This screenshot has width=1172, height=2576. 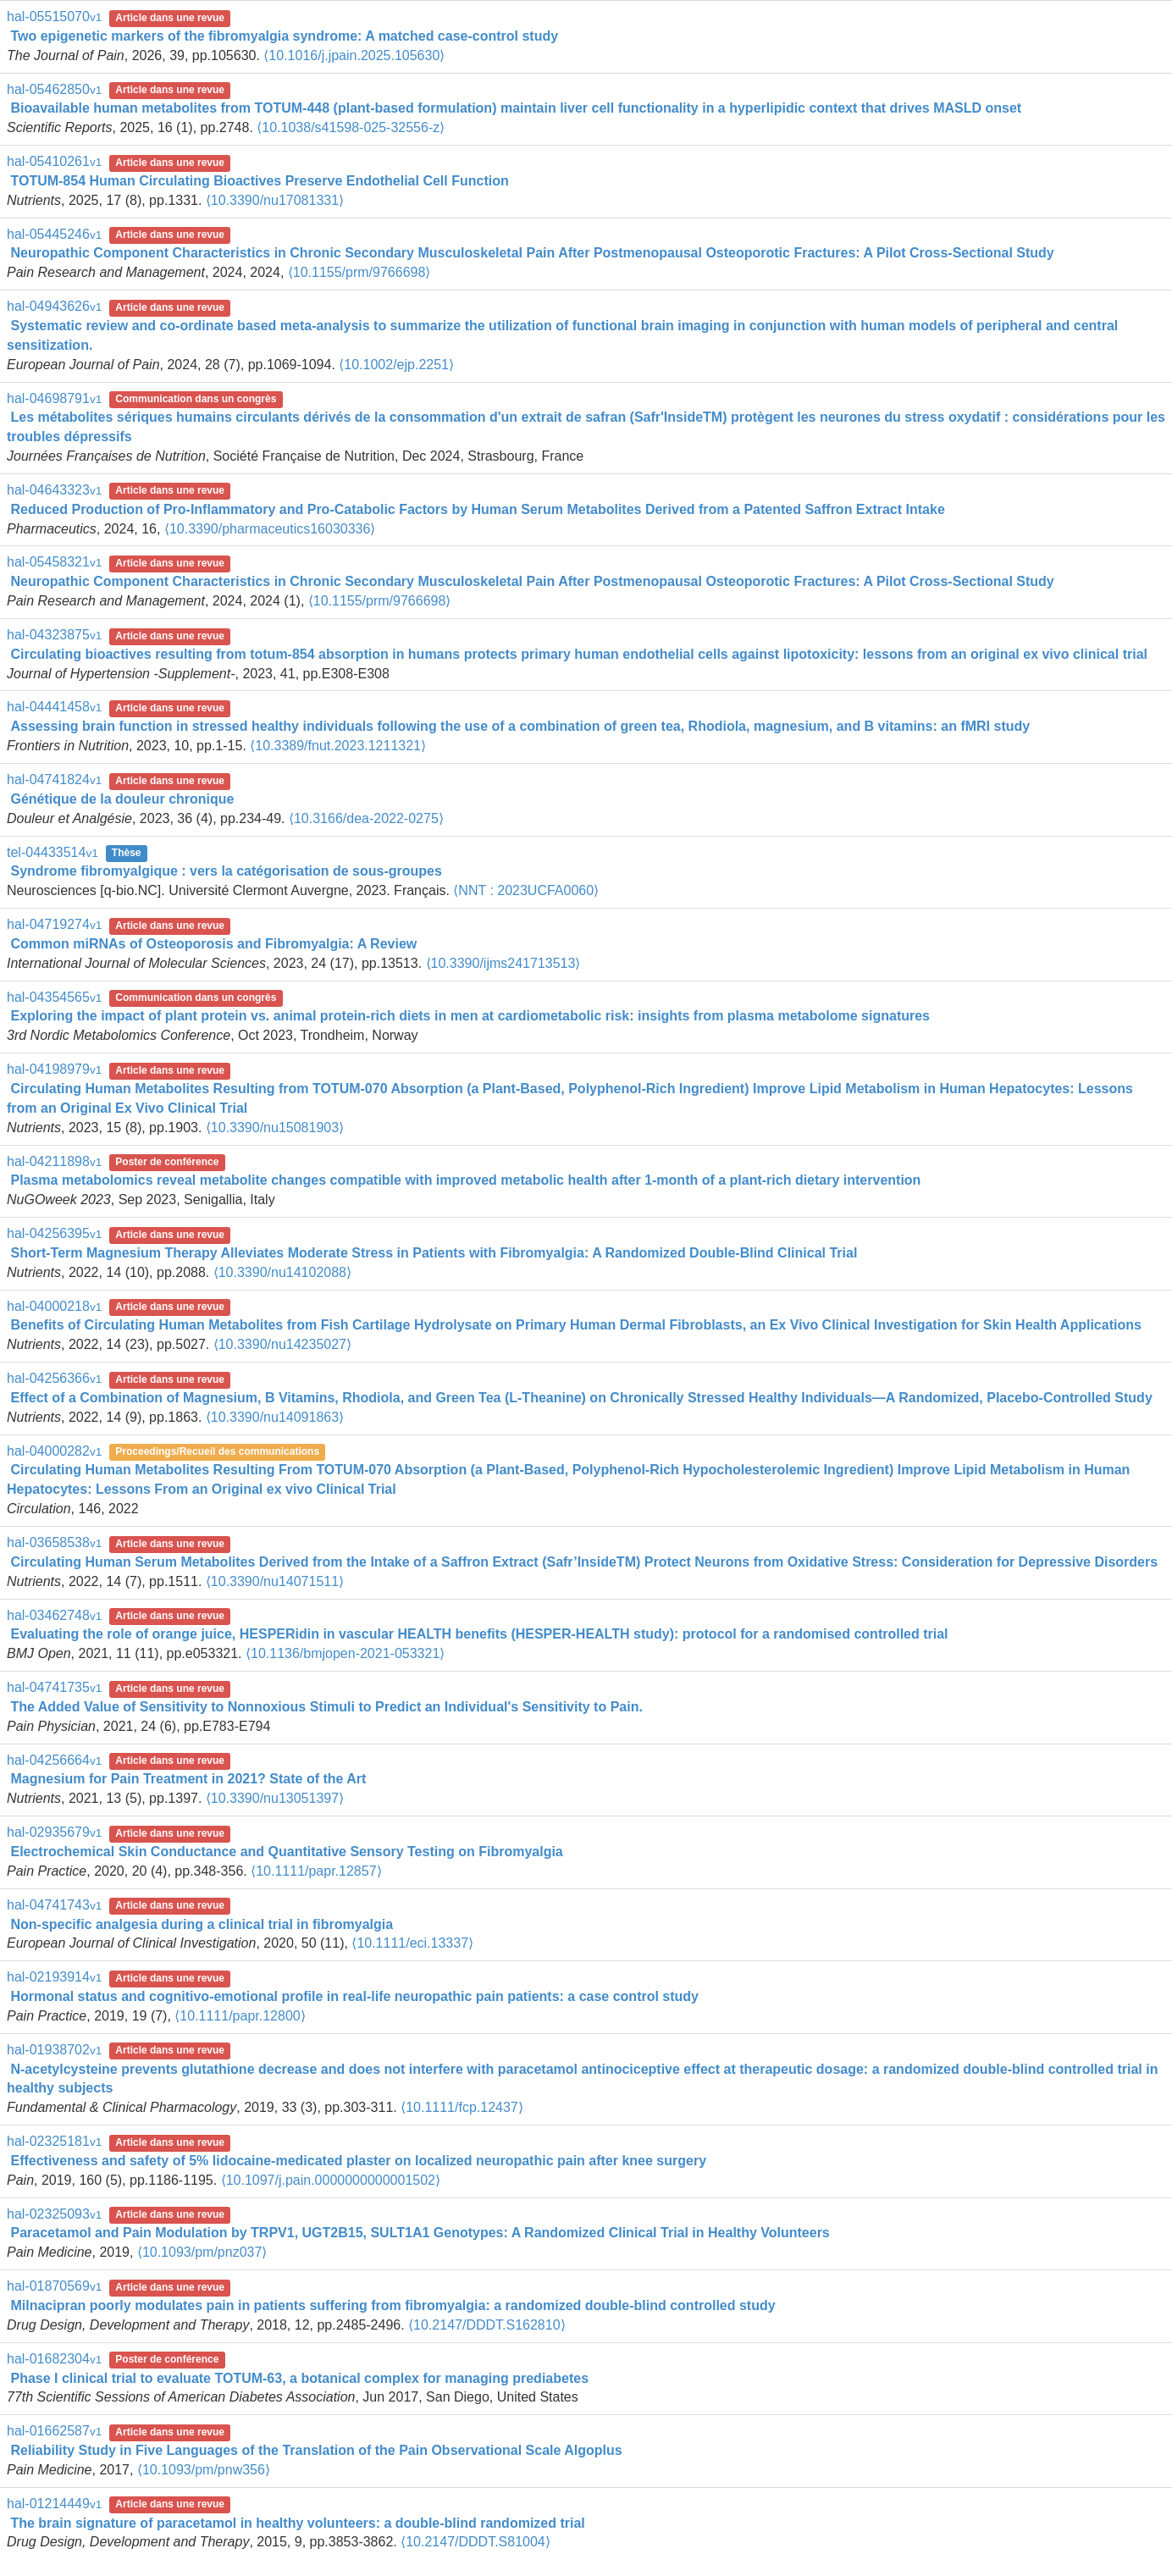 What do you see at coordinates (54, 924) in the screenshot?
I see `hal-04719274` at bounding box center [54, 924].